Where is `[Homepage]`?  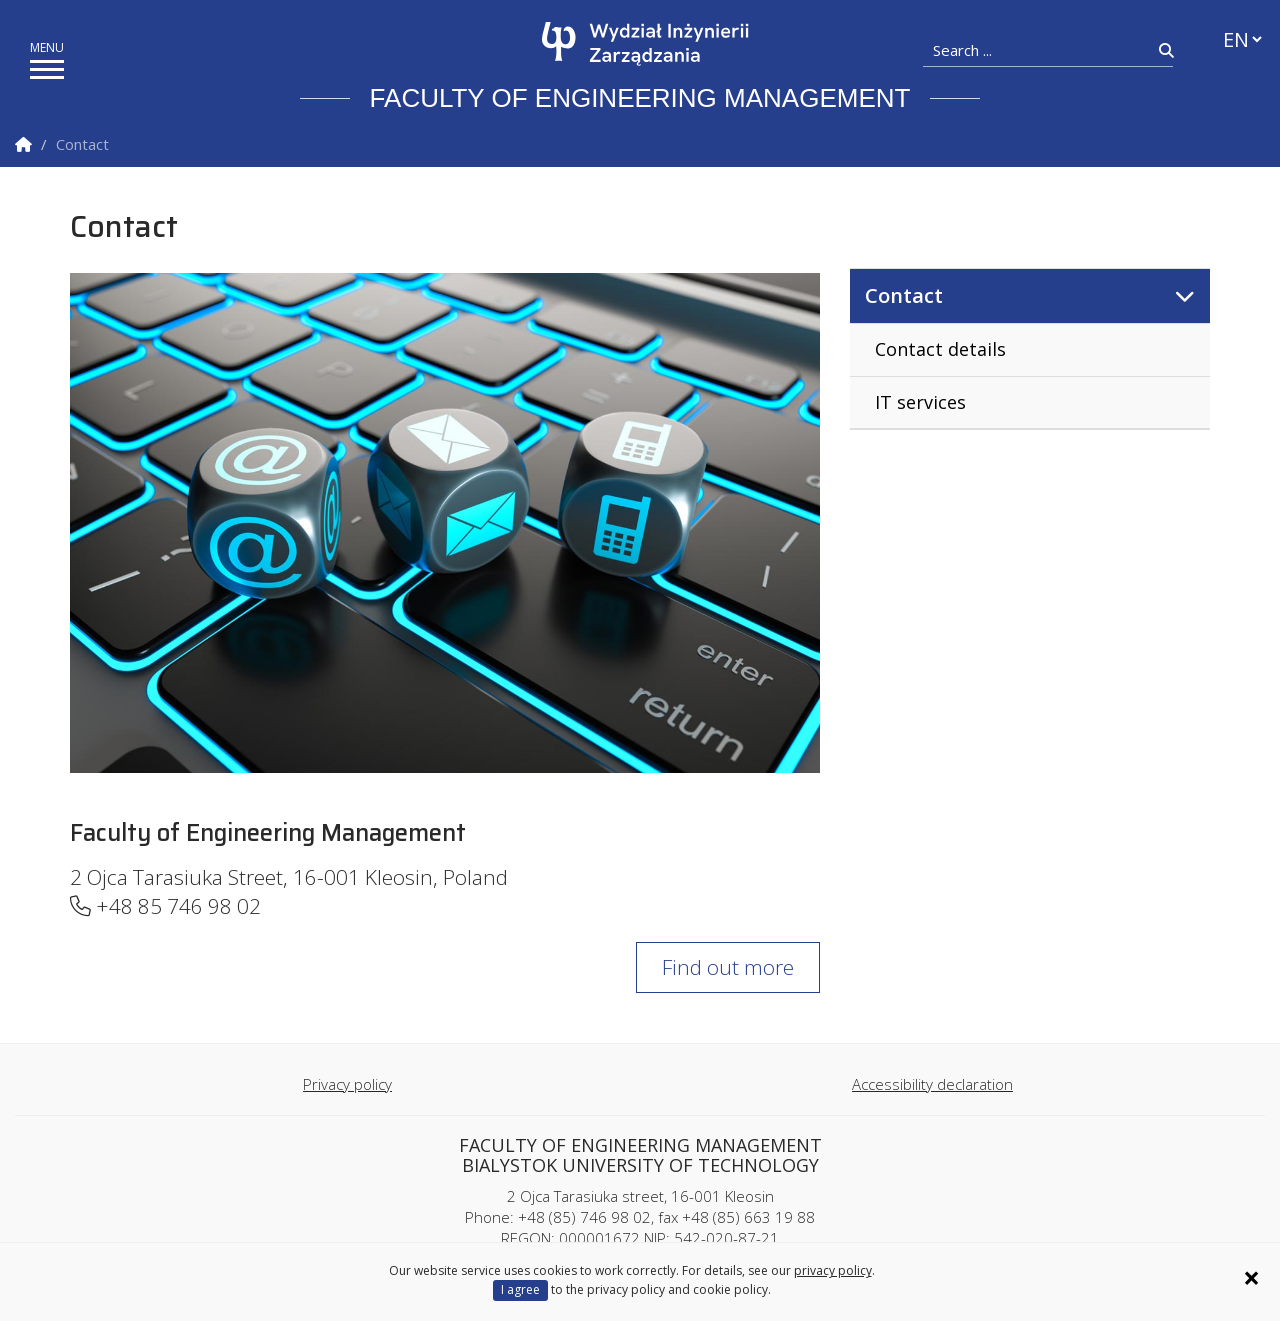
[Homepage] is located at coordinates (645, 44).